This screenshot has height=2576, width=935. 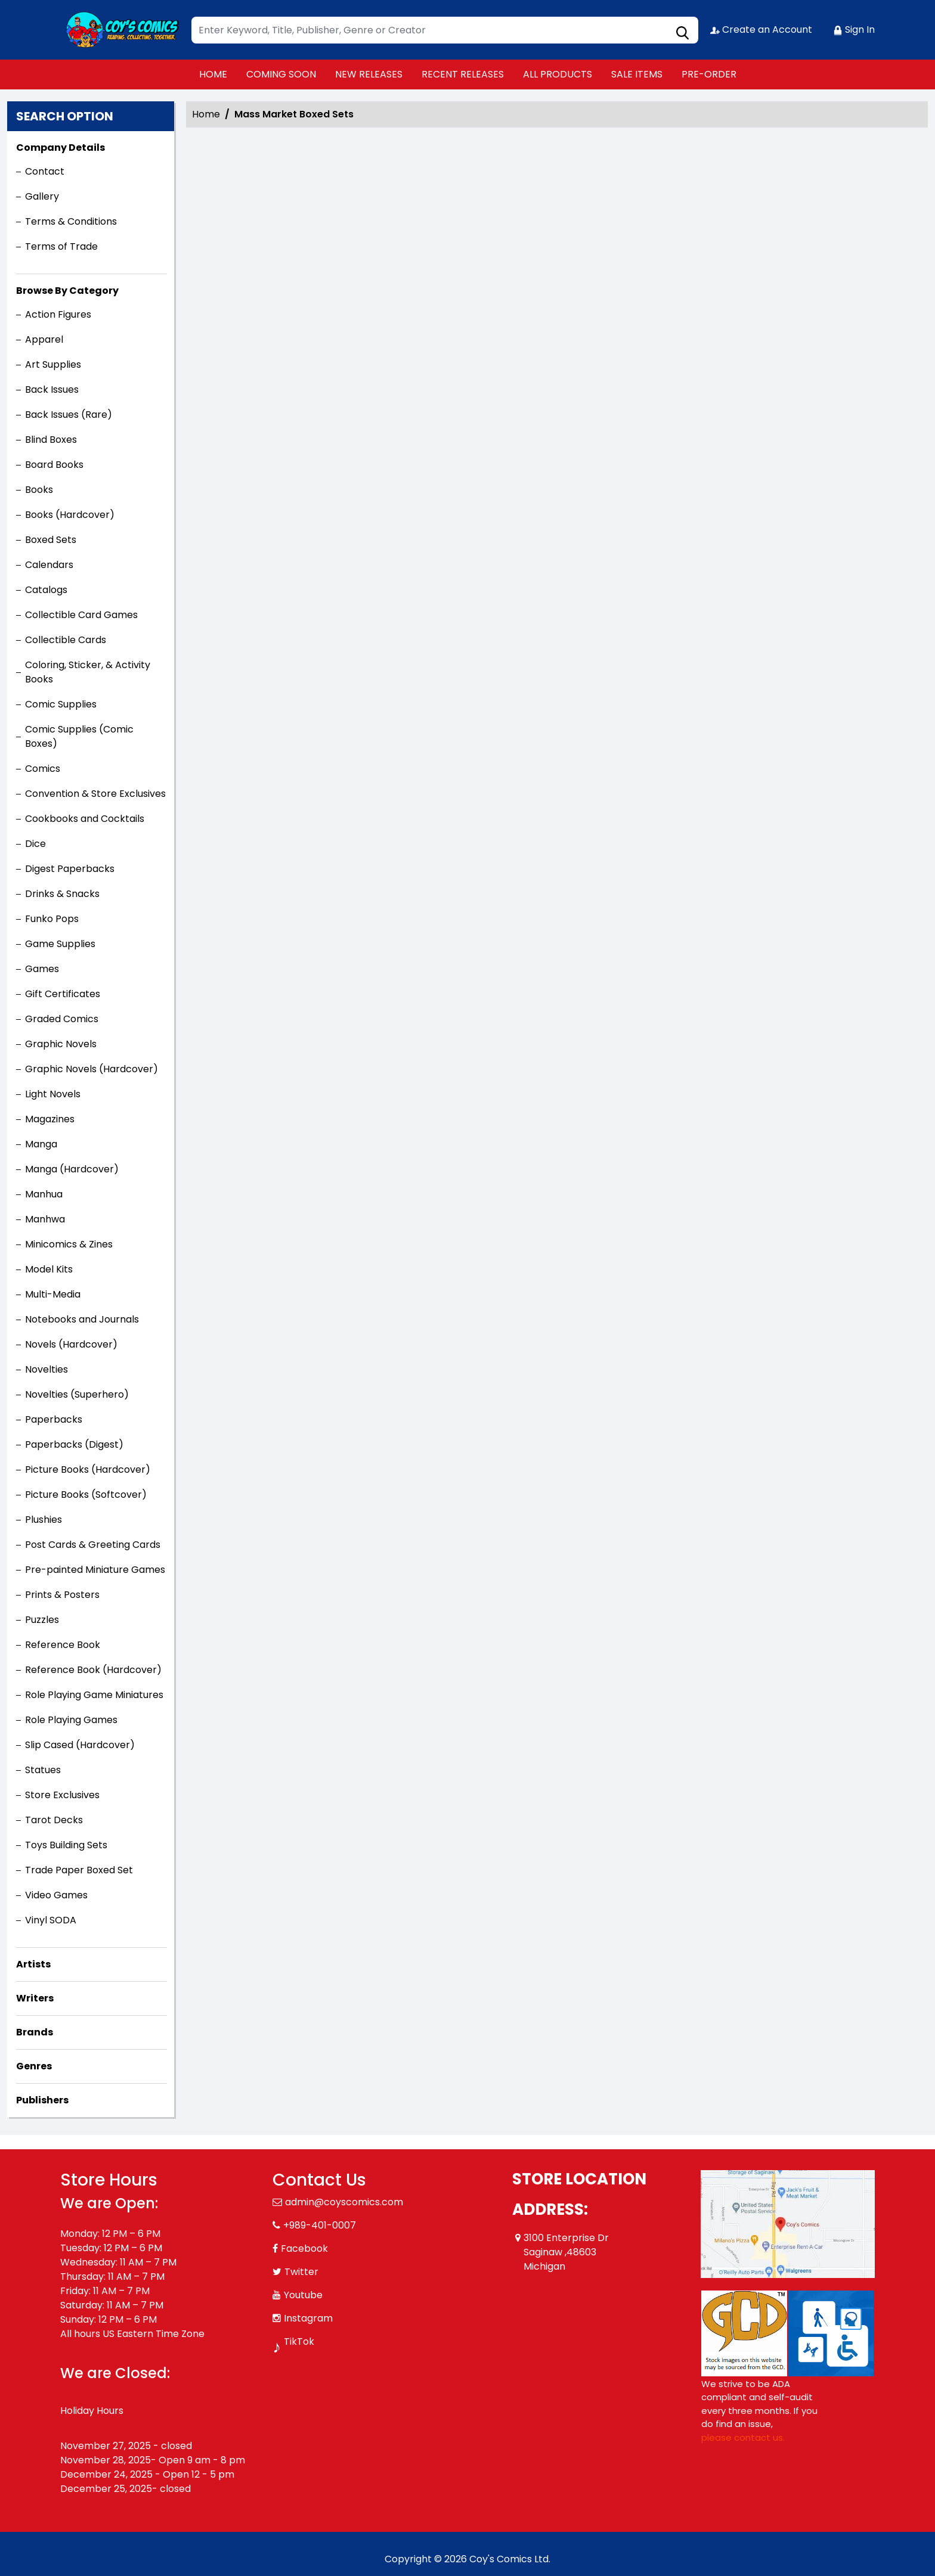 What do you see at coordinates (67, 290) in the screenshot?
I see `Browse By Category` at bounding box center [67, 290].